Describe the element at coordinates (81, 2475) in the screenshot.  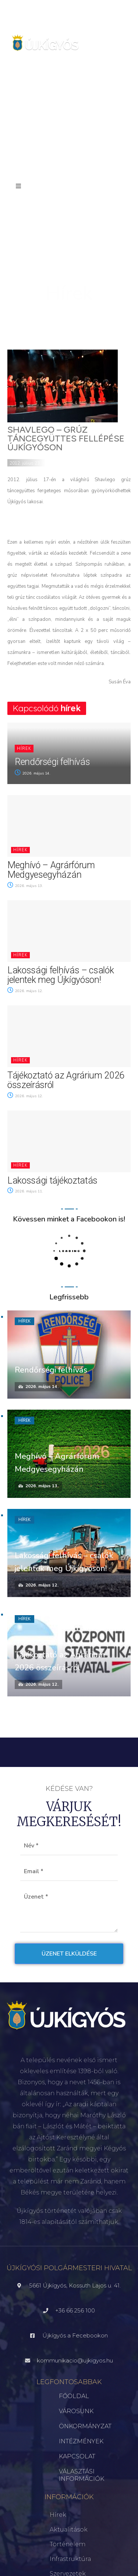
I see `VÁLASZTÁSI INFORMÁCIÓK` at that location.